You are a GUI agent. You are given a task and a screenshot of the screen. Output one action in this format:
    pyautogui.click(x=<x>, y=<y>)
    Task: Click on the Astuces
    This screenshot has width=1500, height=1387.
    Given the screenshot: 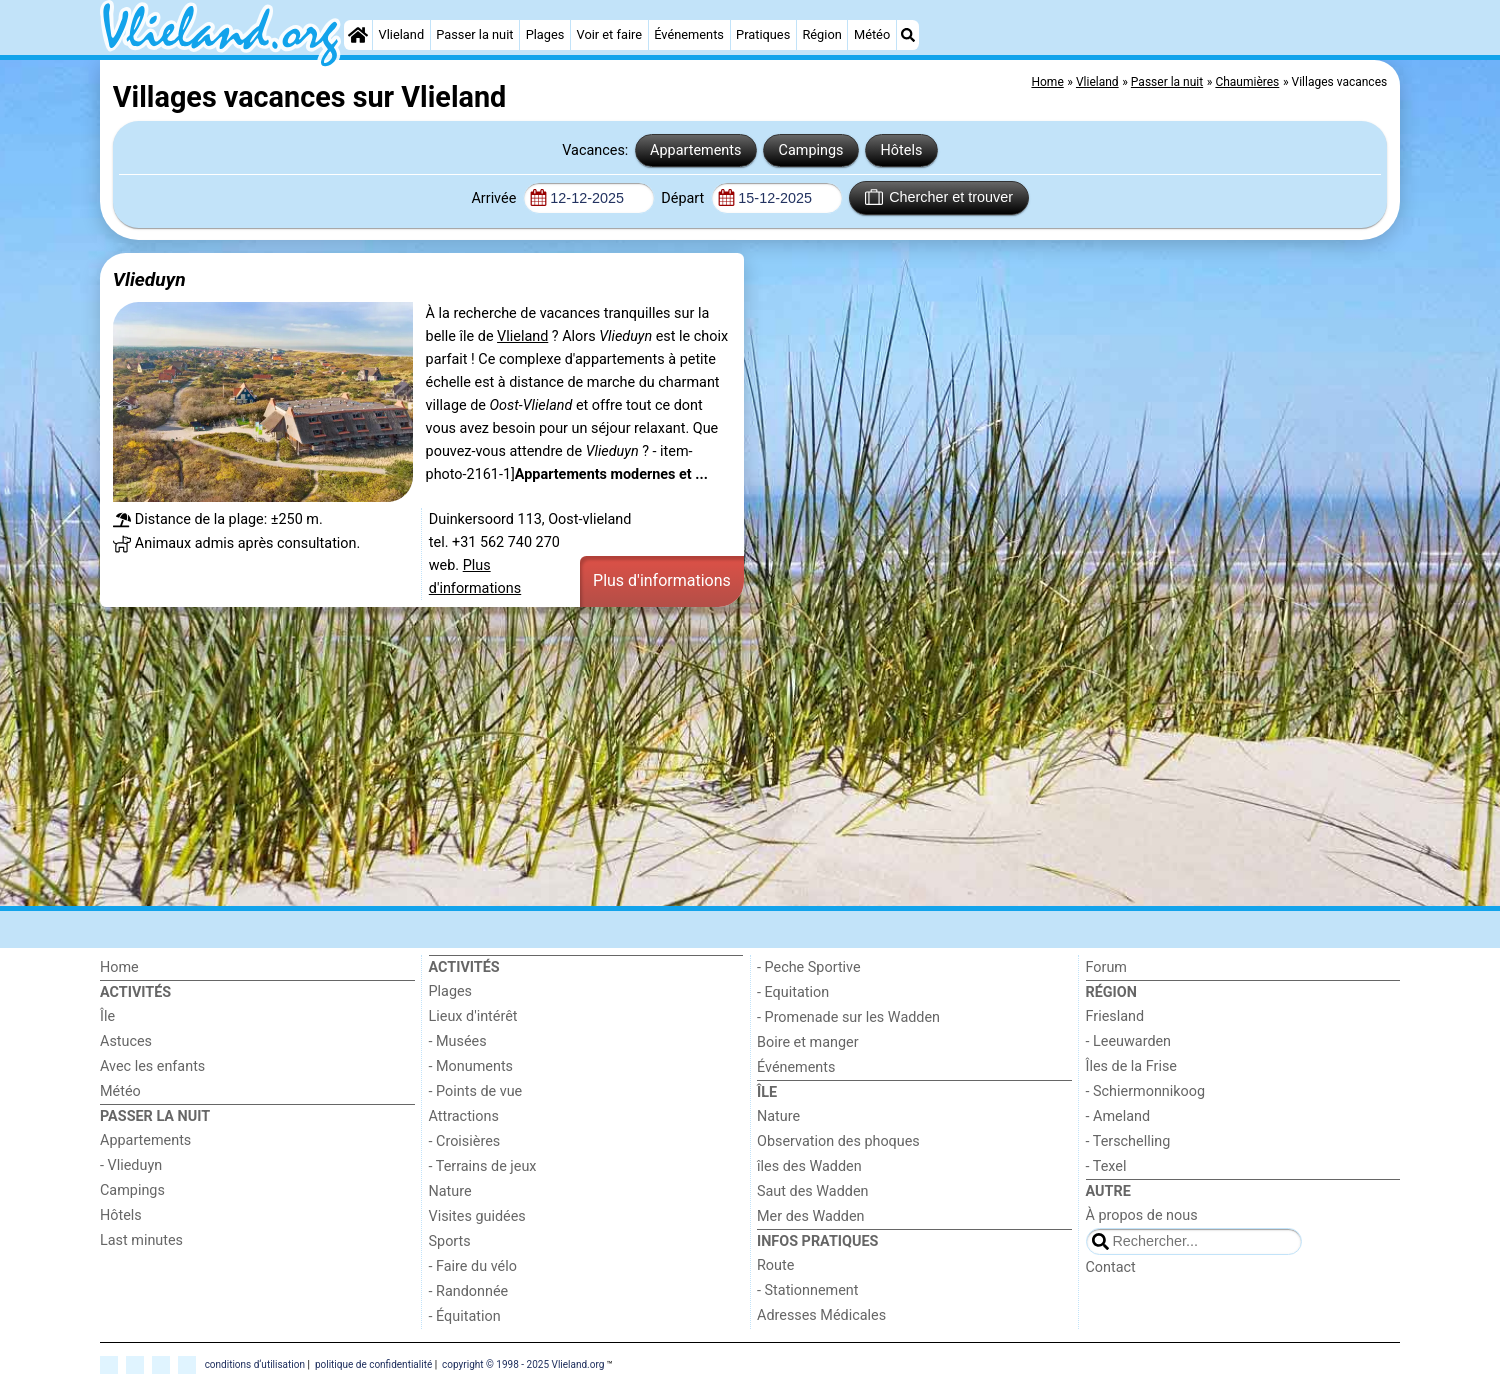 What is the action you would take?
    pyautogui.click(x=126, y=1041)
    